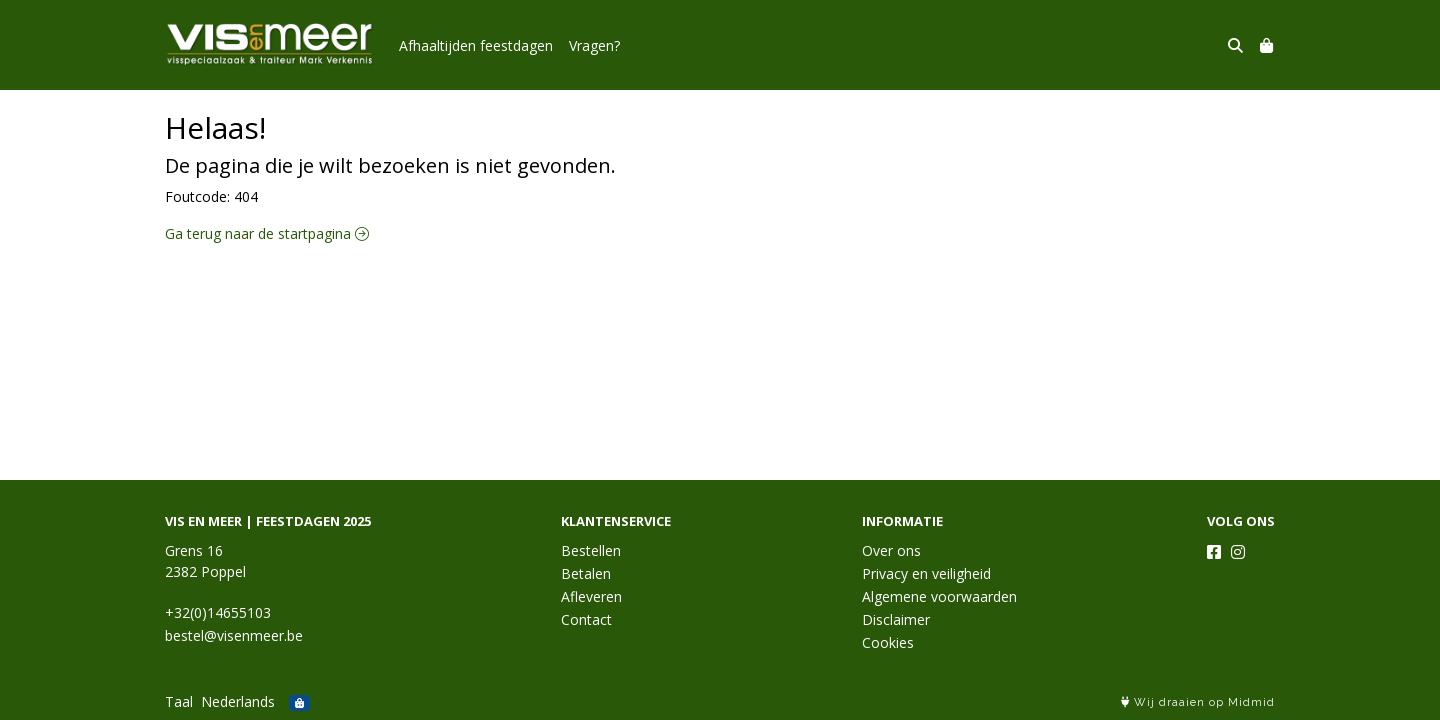 The image size is (1440, 720). What do you see at coordinates (586, 619) in the screenshot?
I see `Contact` at bounding box center [586, 619].